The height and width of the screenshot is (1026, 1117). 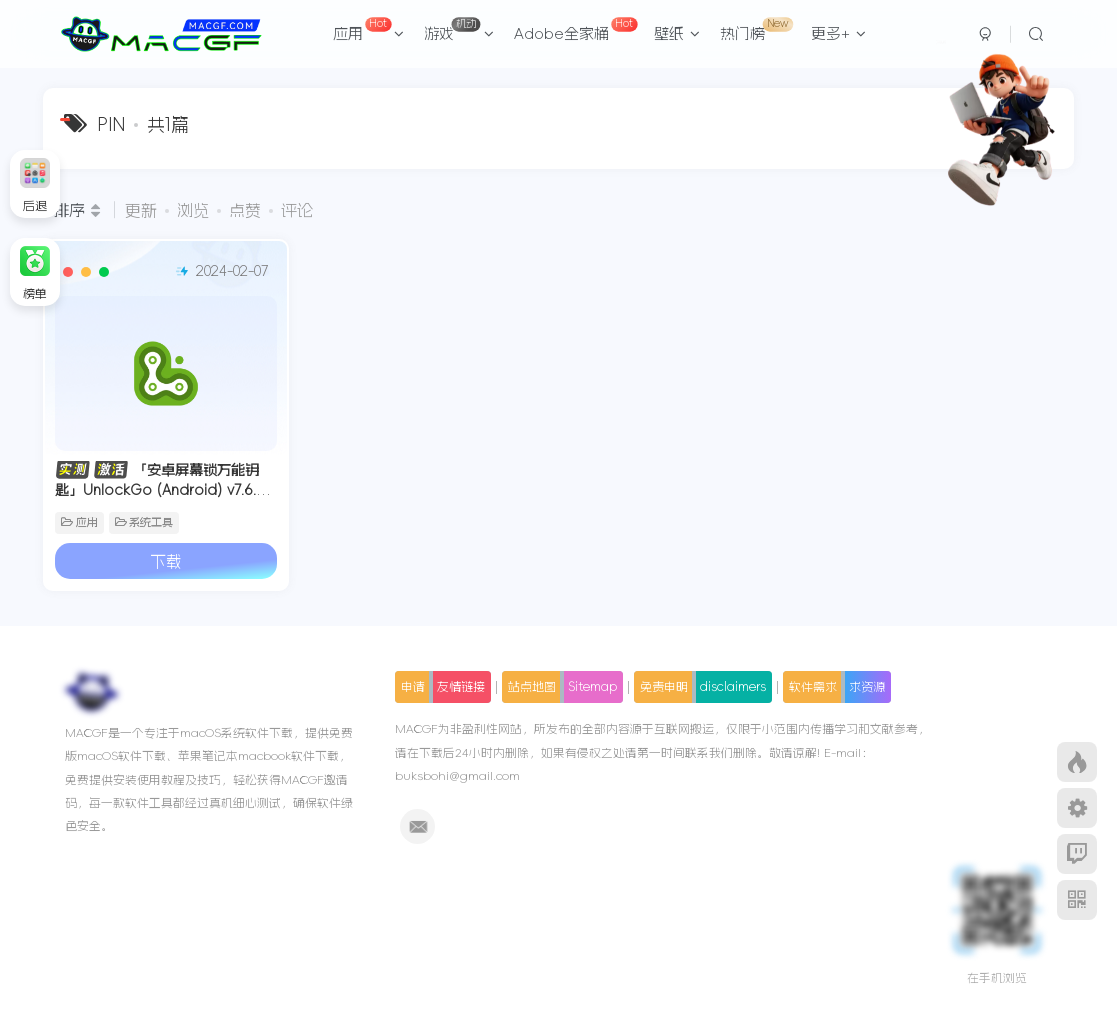 What do you see at coordinates (297, 210) in the screenshot?
I see `评论` at bounding box center [297, 210].